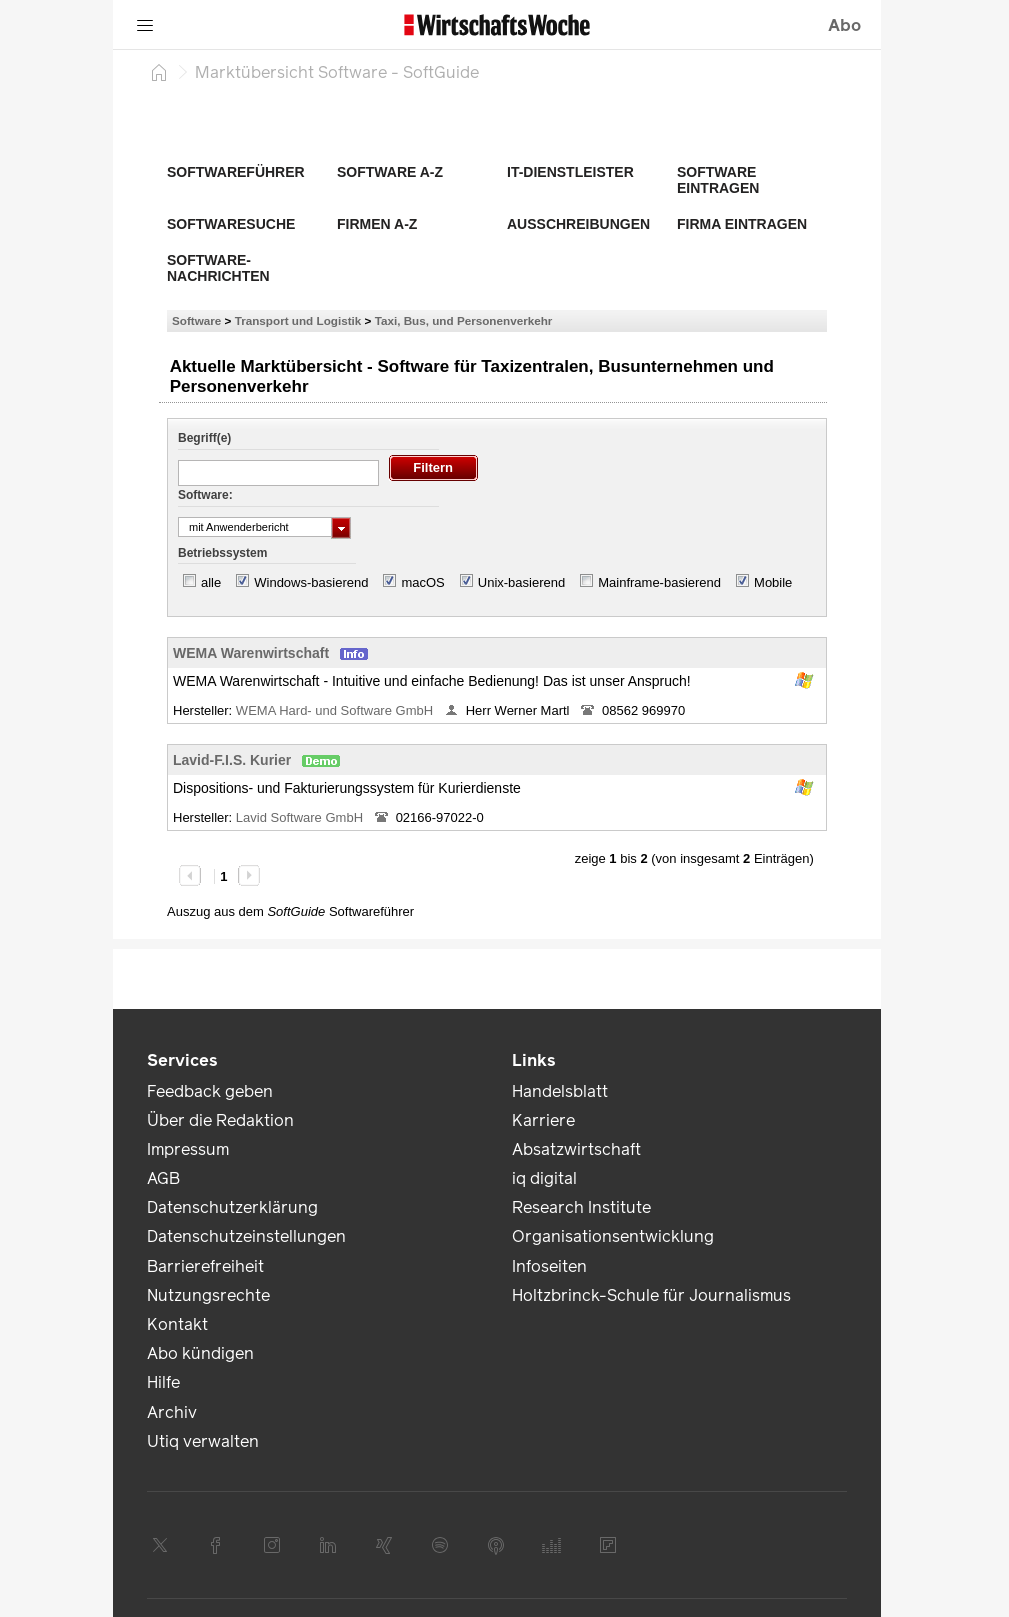  Describe the element at coordinates (742, 224) in the screenshot. I see `Firma eintragen` at that location.